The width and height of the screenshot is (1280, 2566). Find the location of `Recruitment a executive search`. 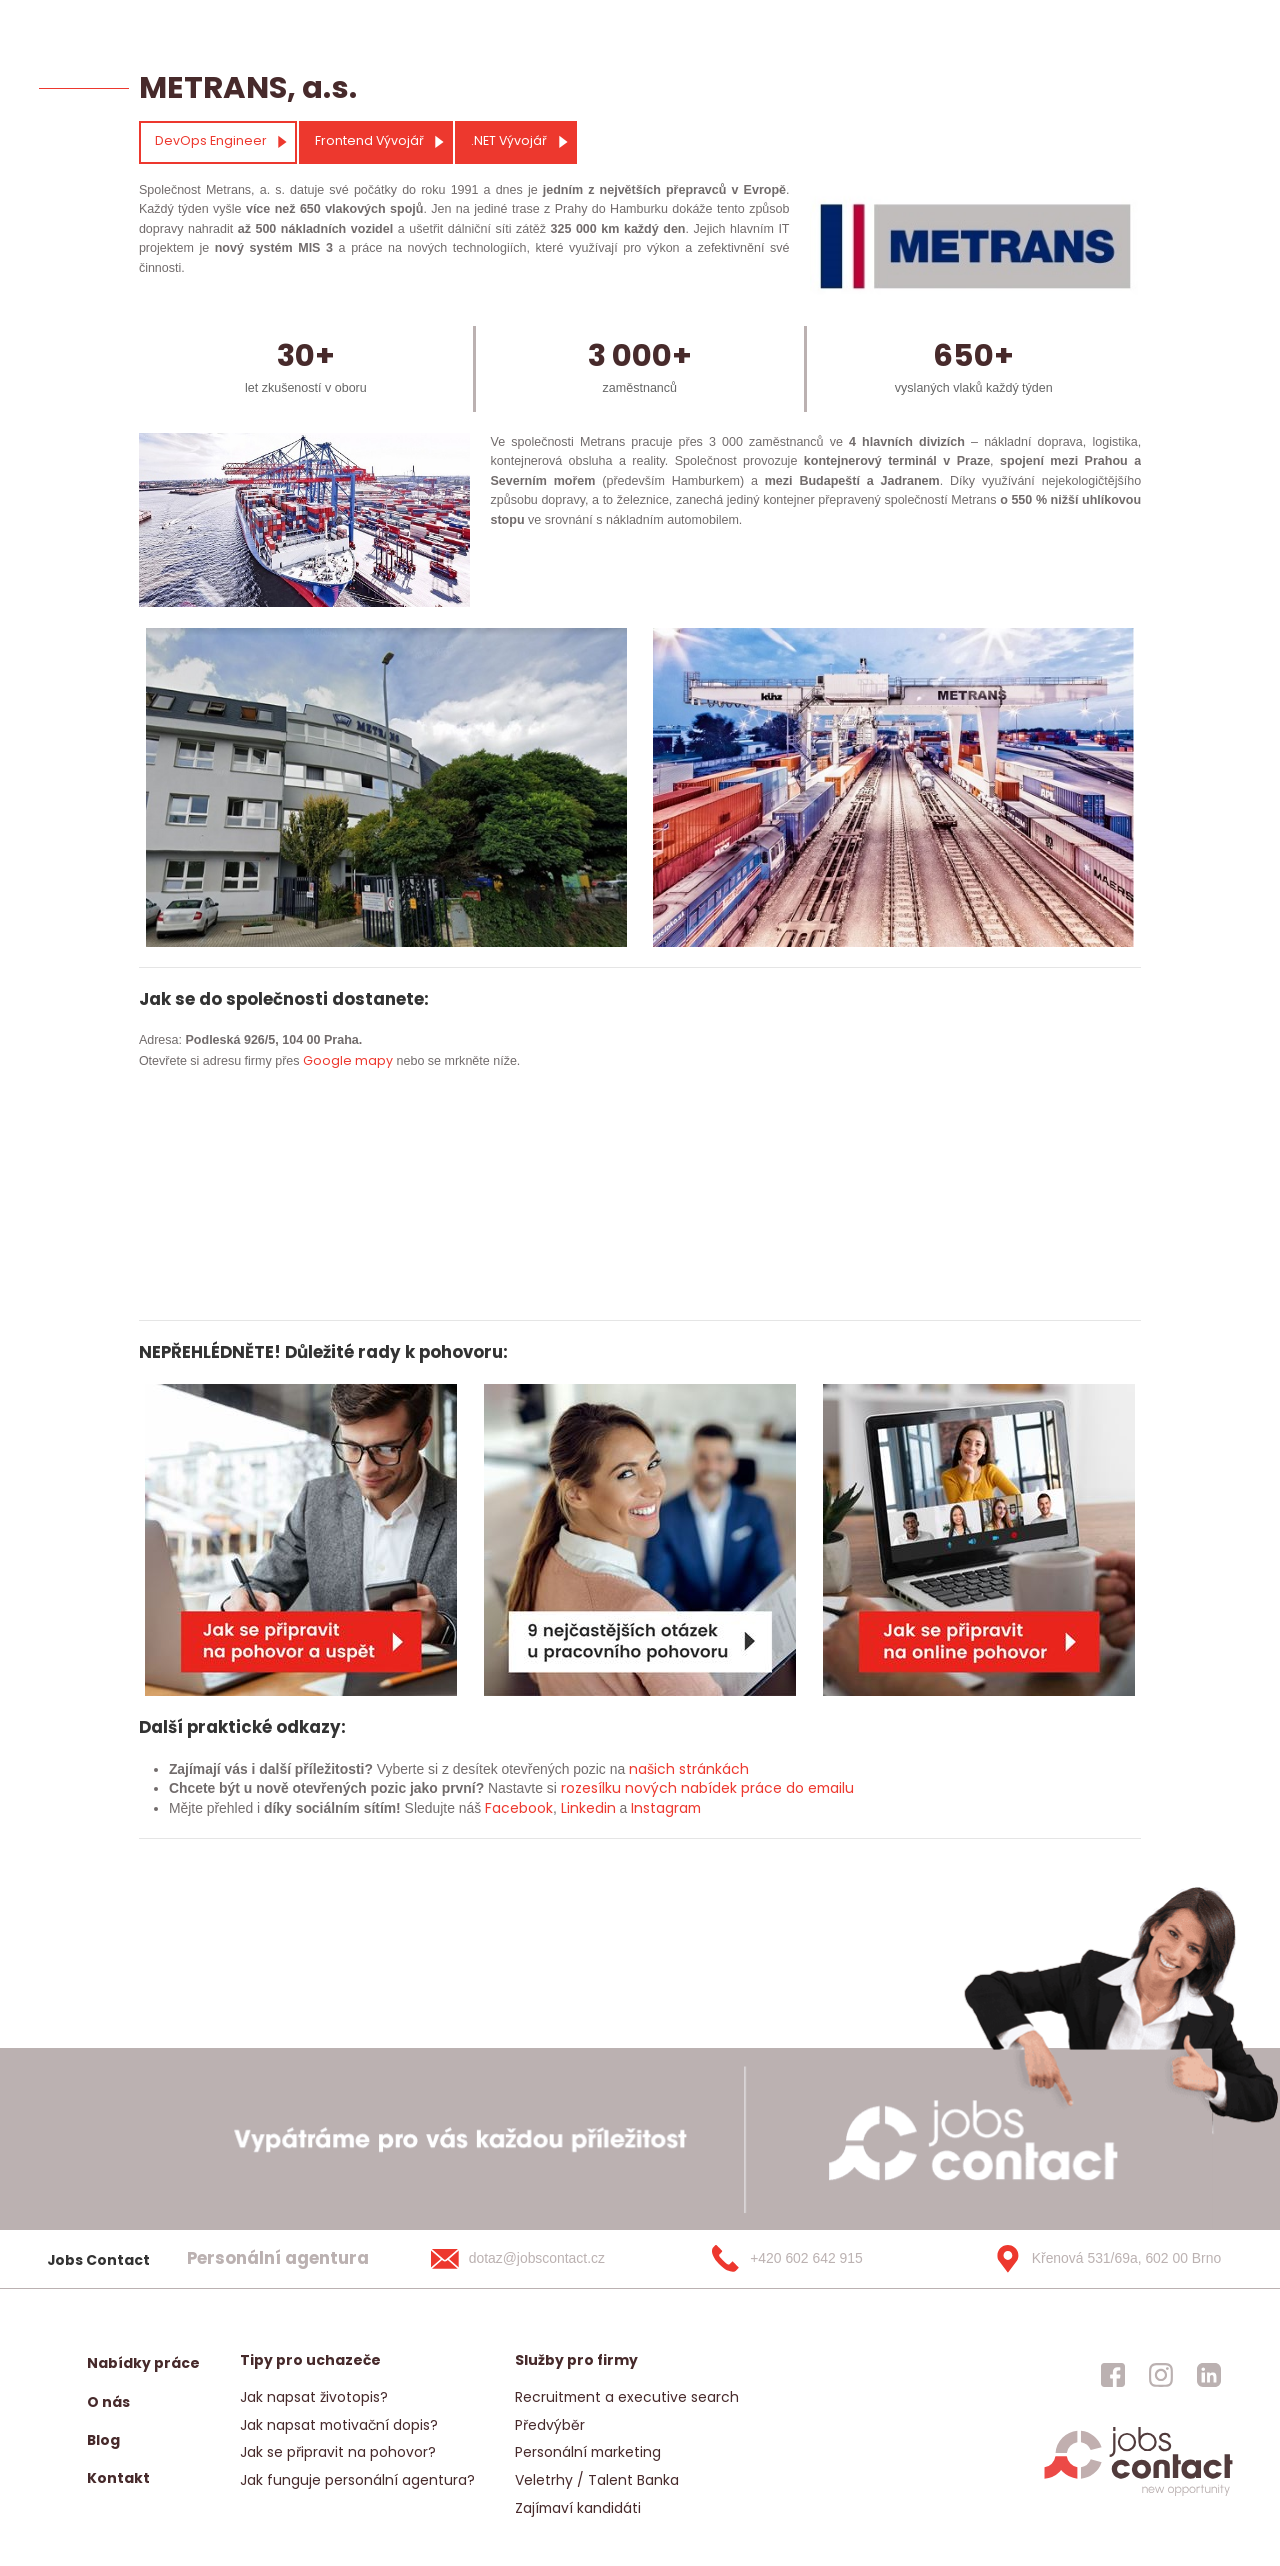

Recruitment a executive search is located at coordinates (627, 2397).